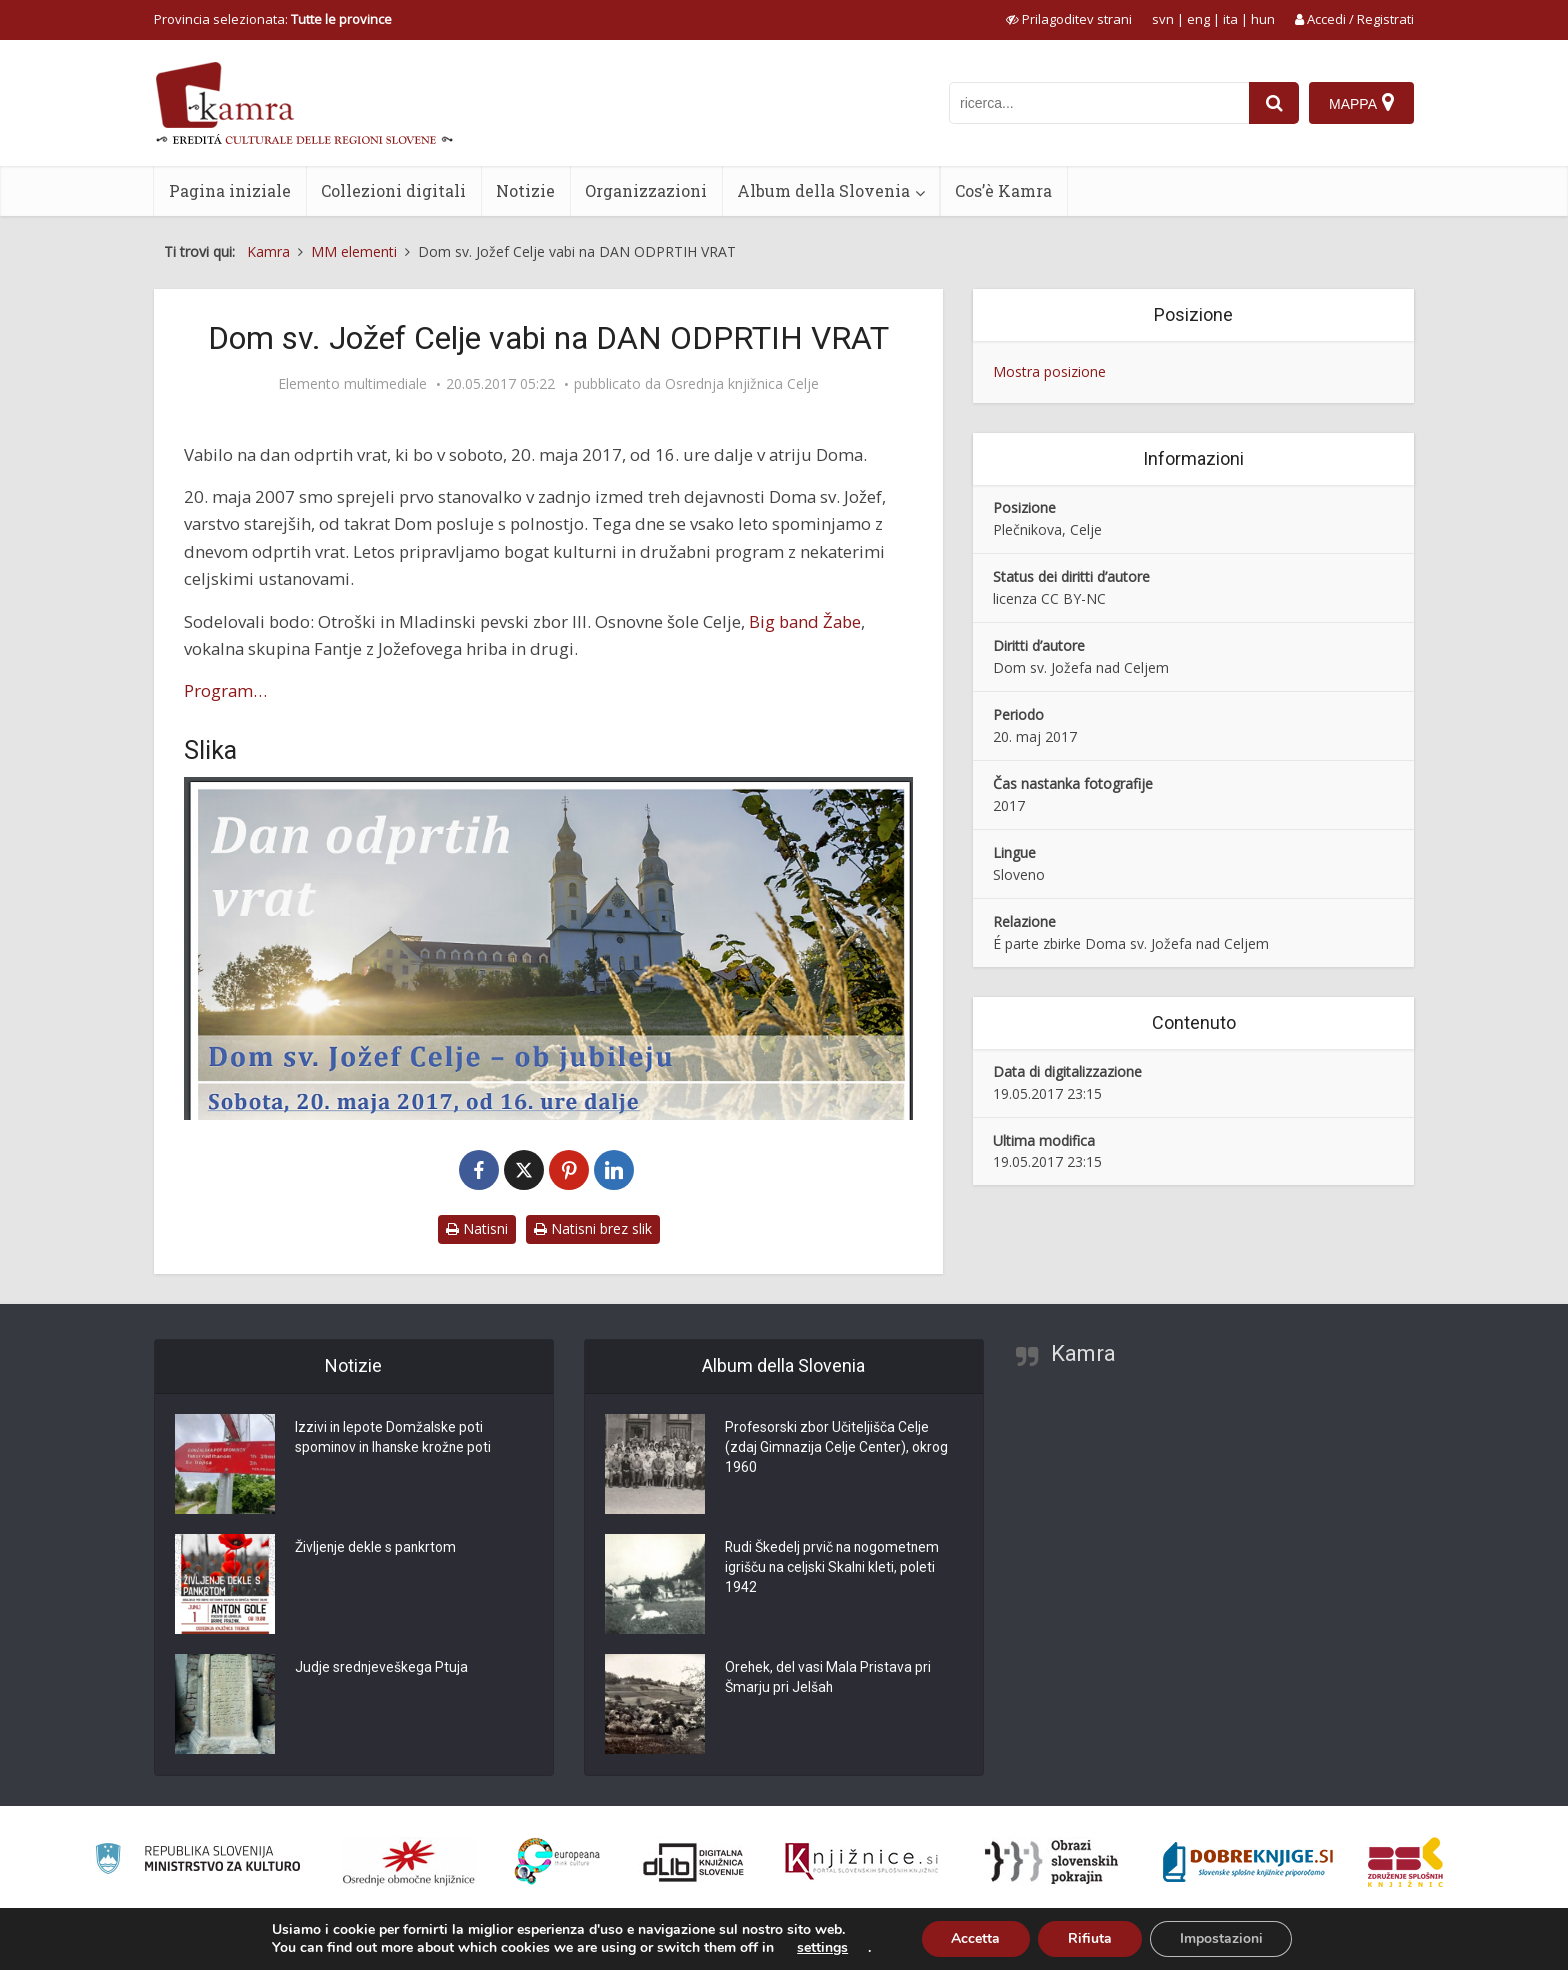 The height and width of the screenshot is (1970, 1568). What do you see at coordinates (225, 690) in the screenshot?
I see `Program…` at bounding box center [225, 690].